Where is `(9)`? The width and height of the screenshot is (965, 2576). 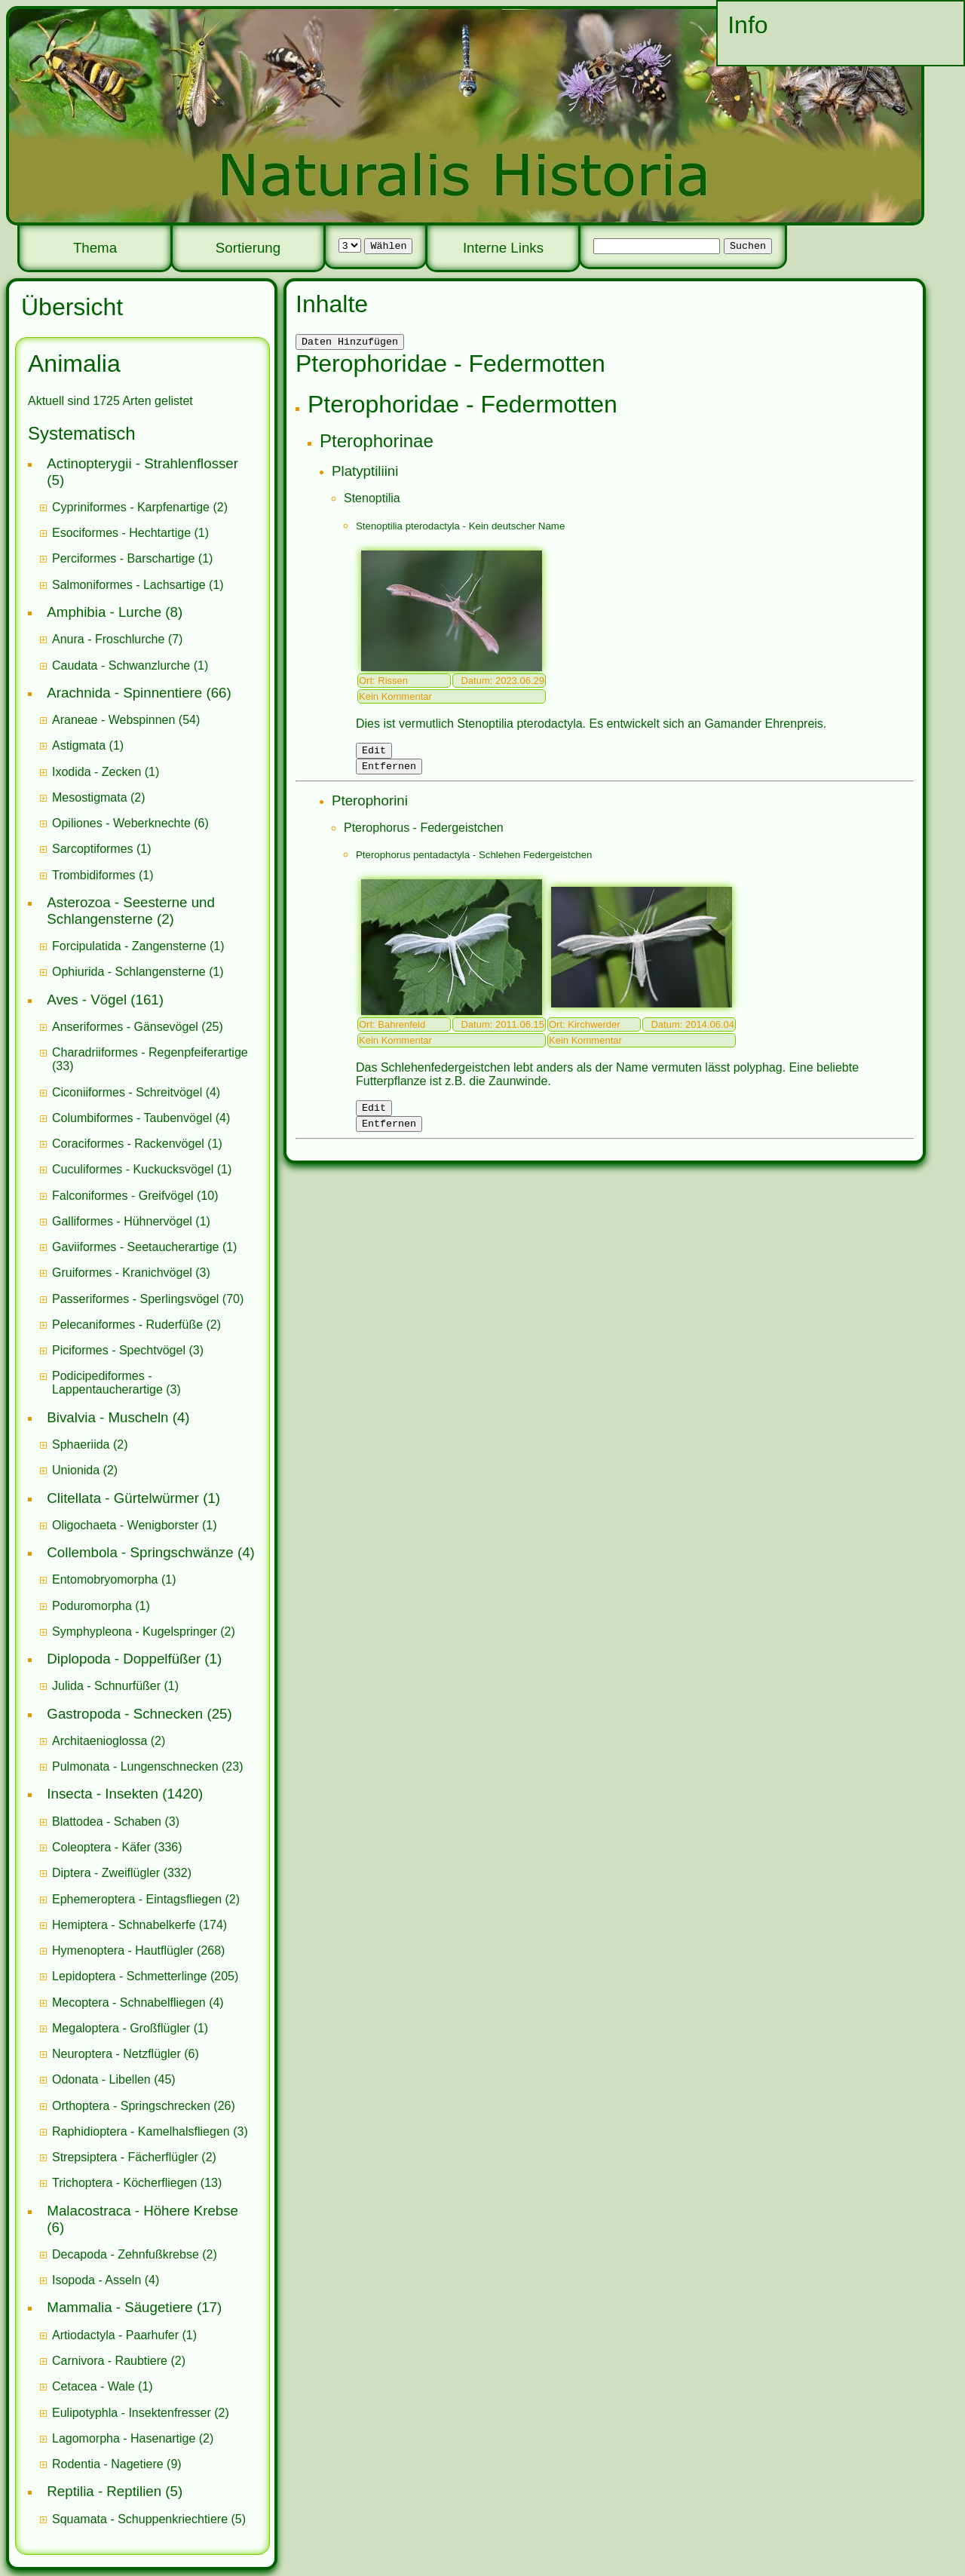
(9) is located at coordinates (117, 2464).